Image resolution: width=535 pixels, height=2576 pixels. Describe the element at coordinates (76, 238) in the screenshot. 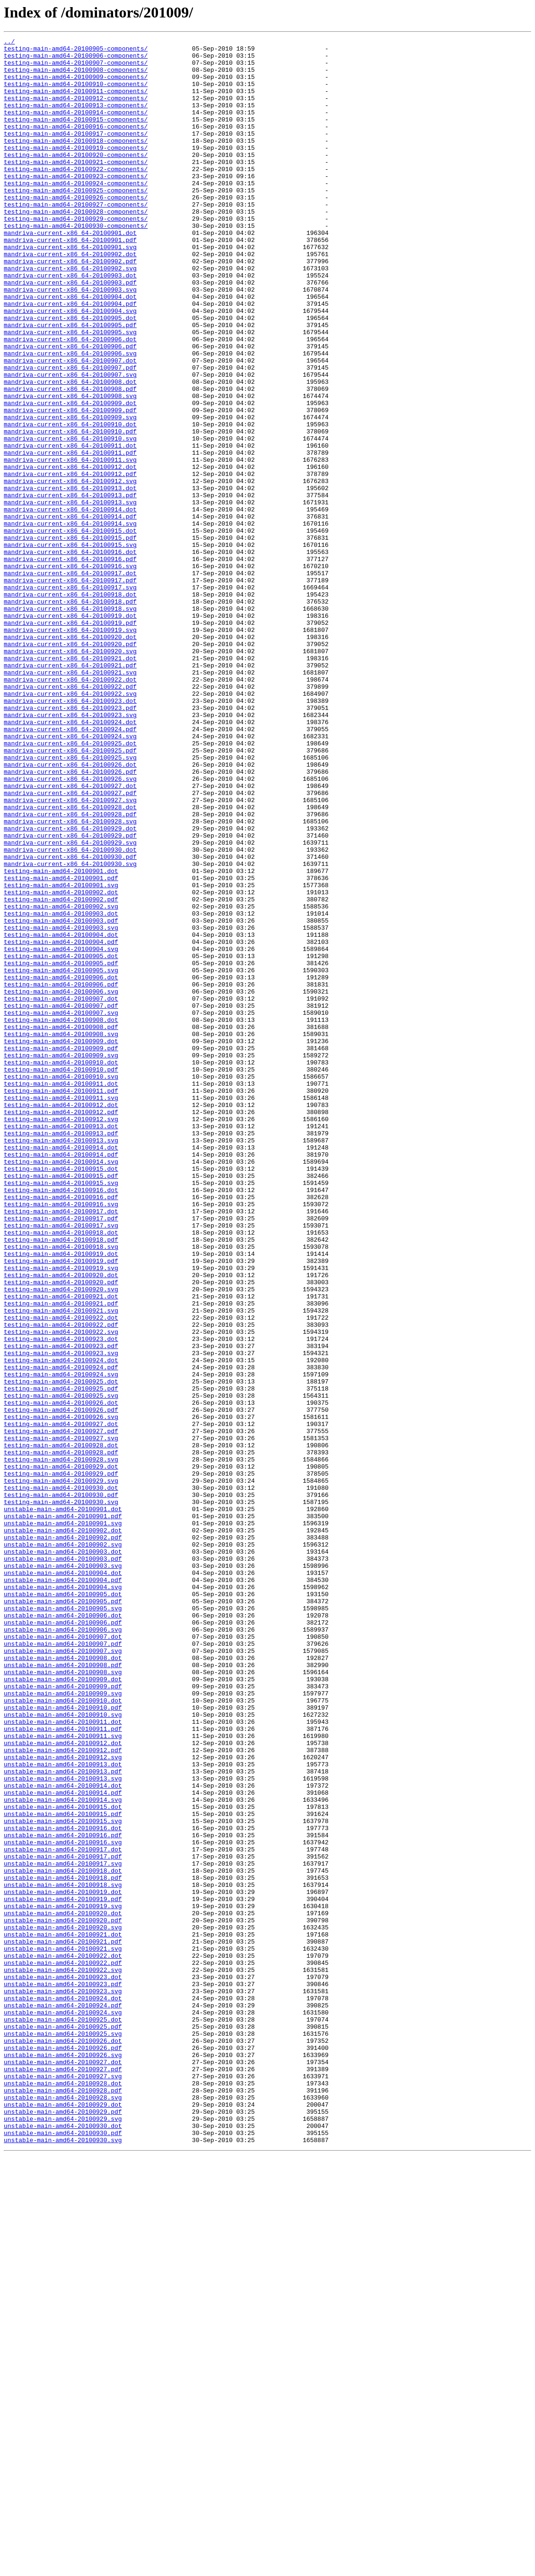

I see `testing-main-amd64-20100927-components/` at that location.